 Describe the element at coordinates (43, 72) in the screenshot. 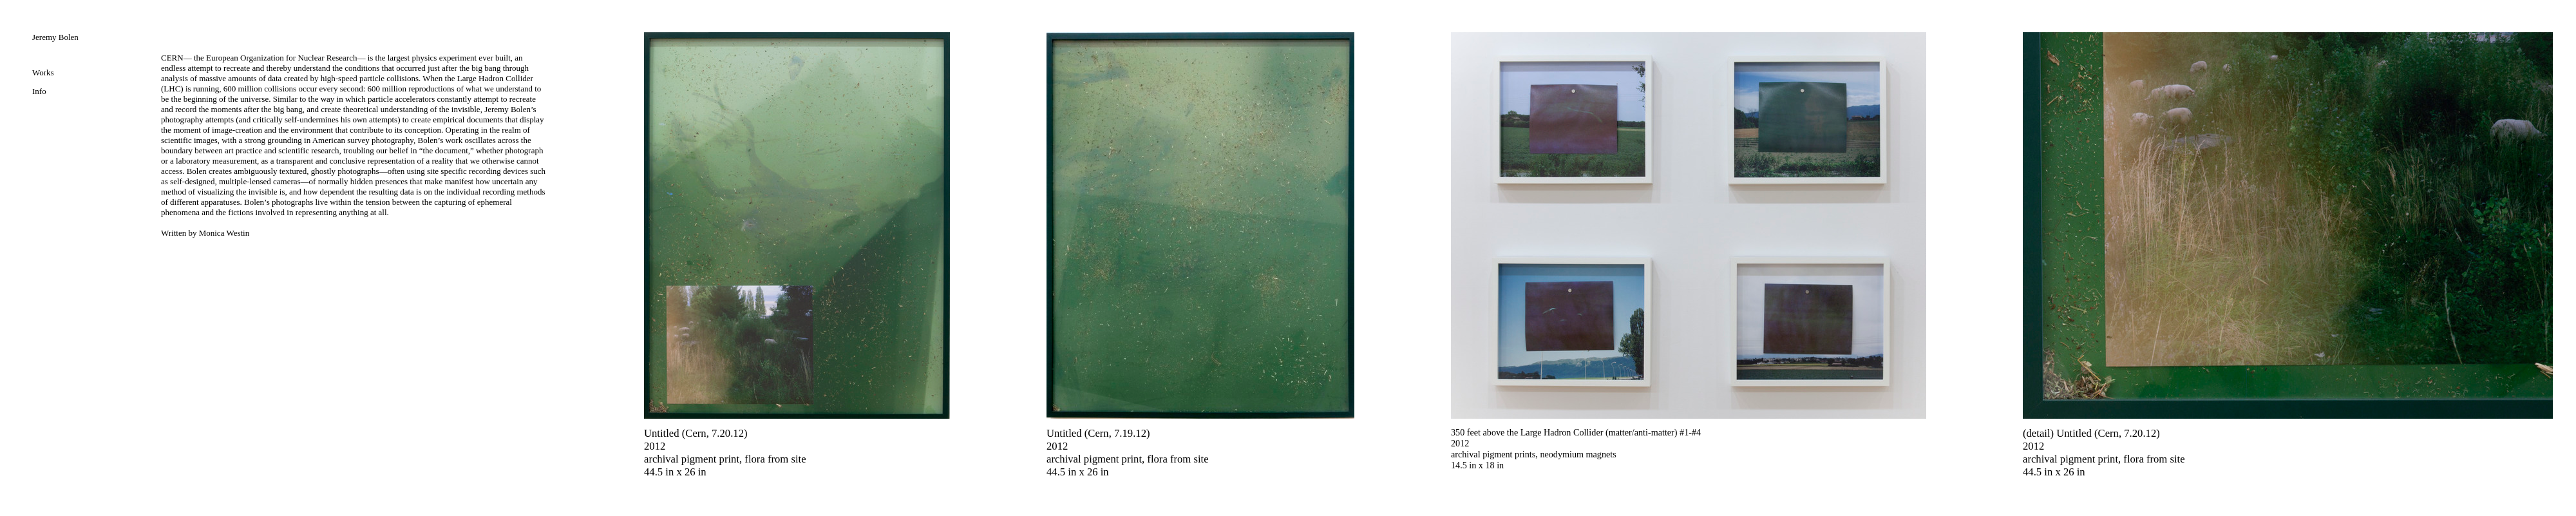

I see `Works` at that location.